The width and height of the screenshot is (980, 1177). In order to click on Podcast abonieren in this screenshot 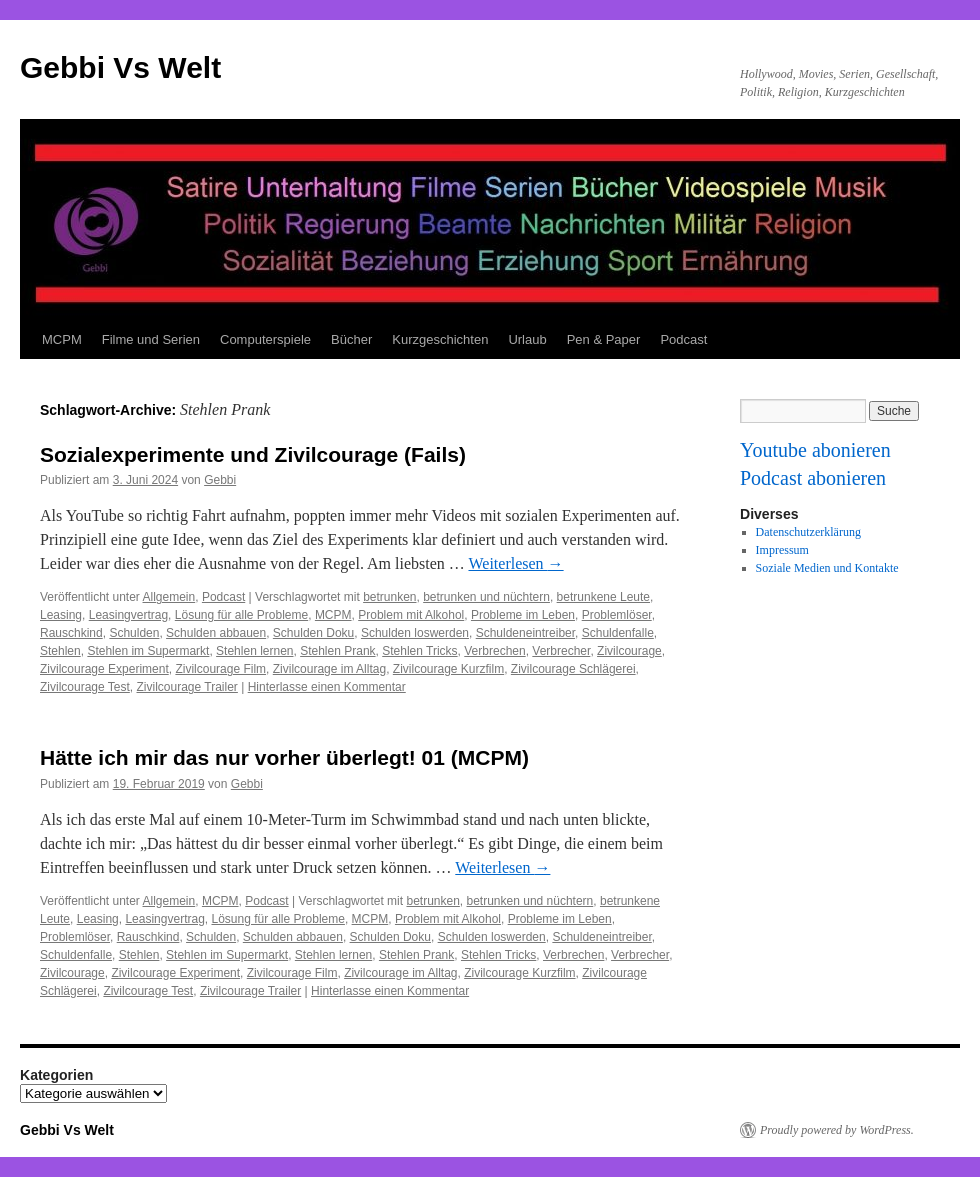, I will do `click(813, 478)`.